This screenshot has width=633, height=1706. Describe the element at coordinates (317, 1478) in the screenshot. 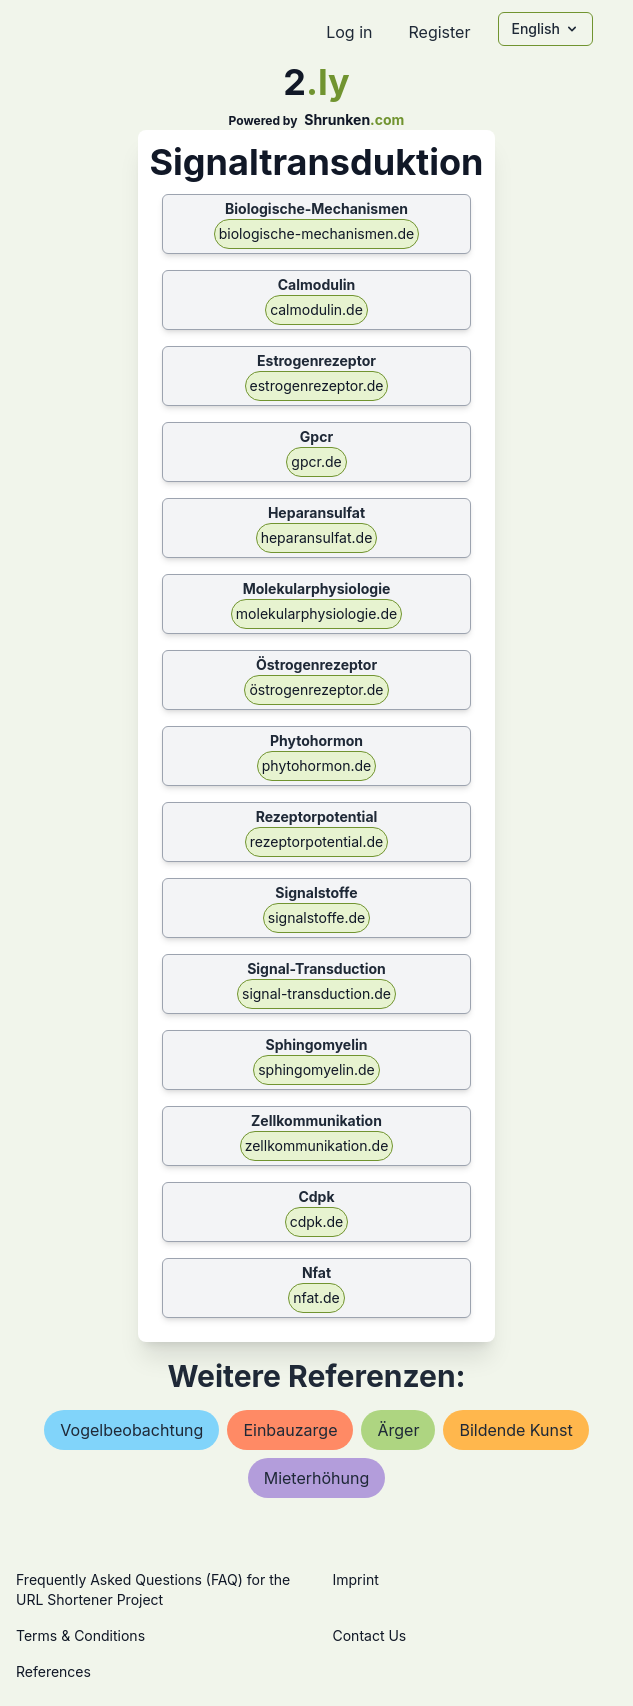

I see `mieterhöhung` at that location.